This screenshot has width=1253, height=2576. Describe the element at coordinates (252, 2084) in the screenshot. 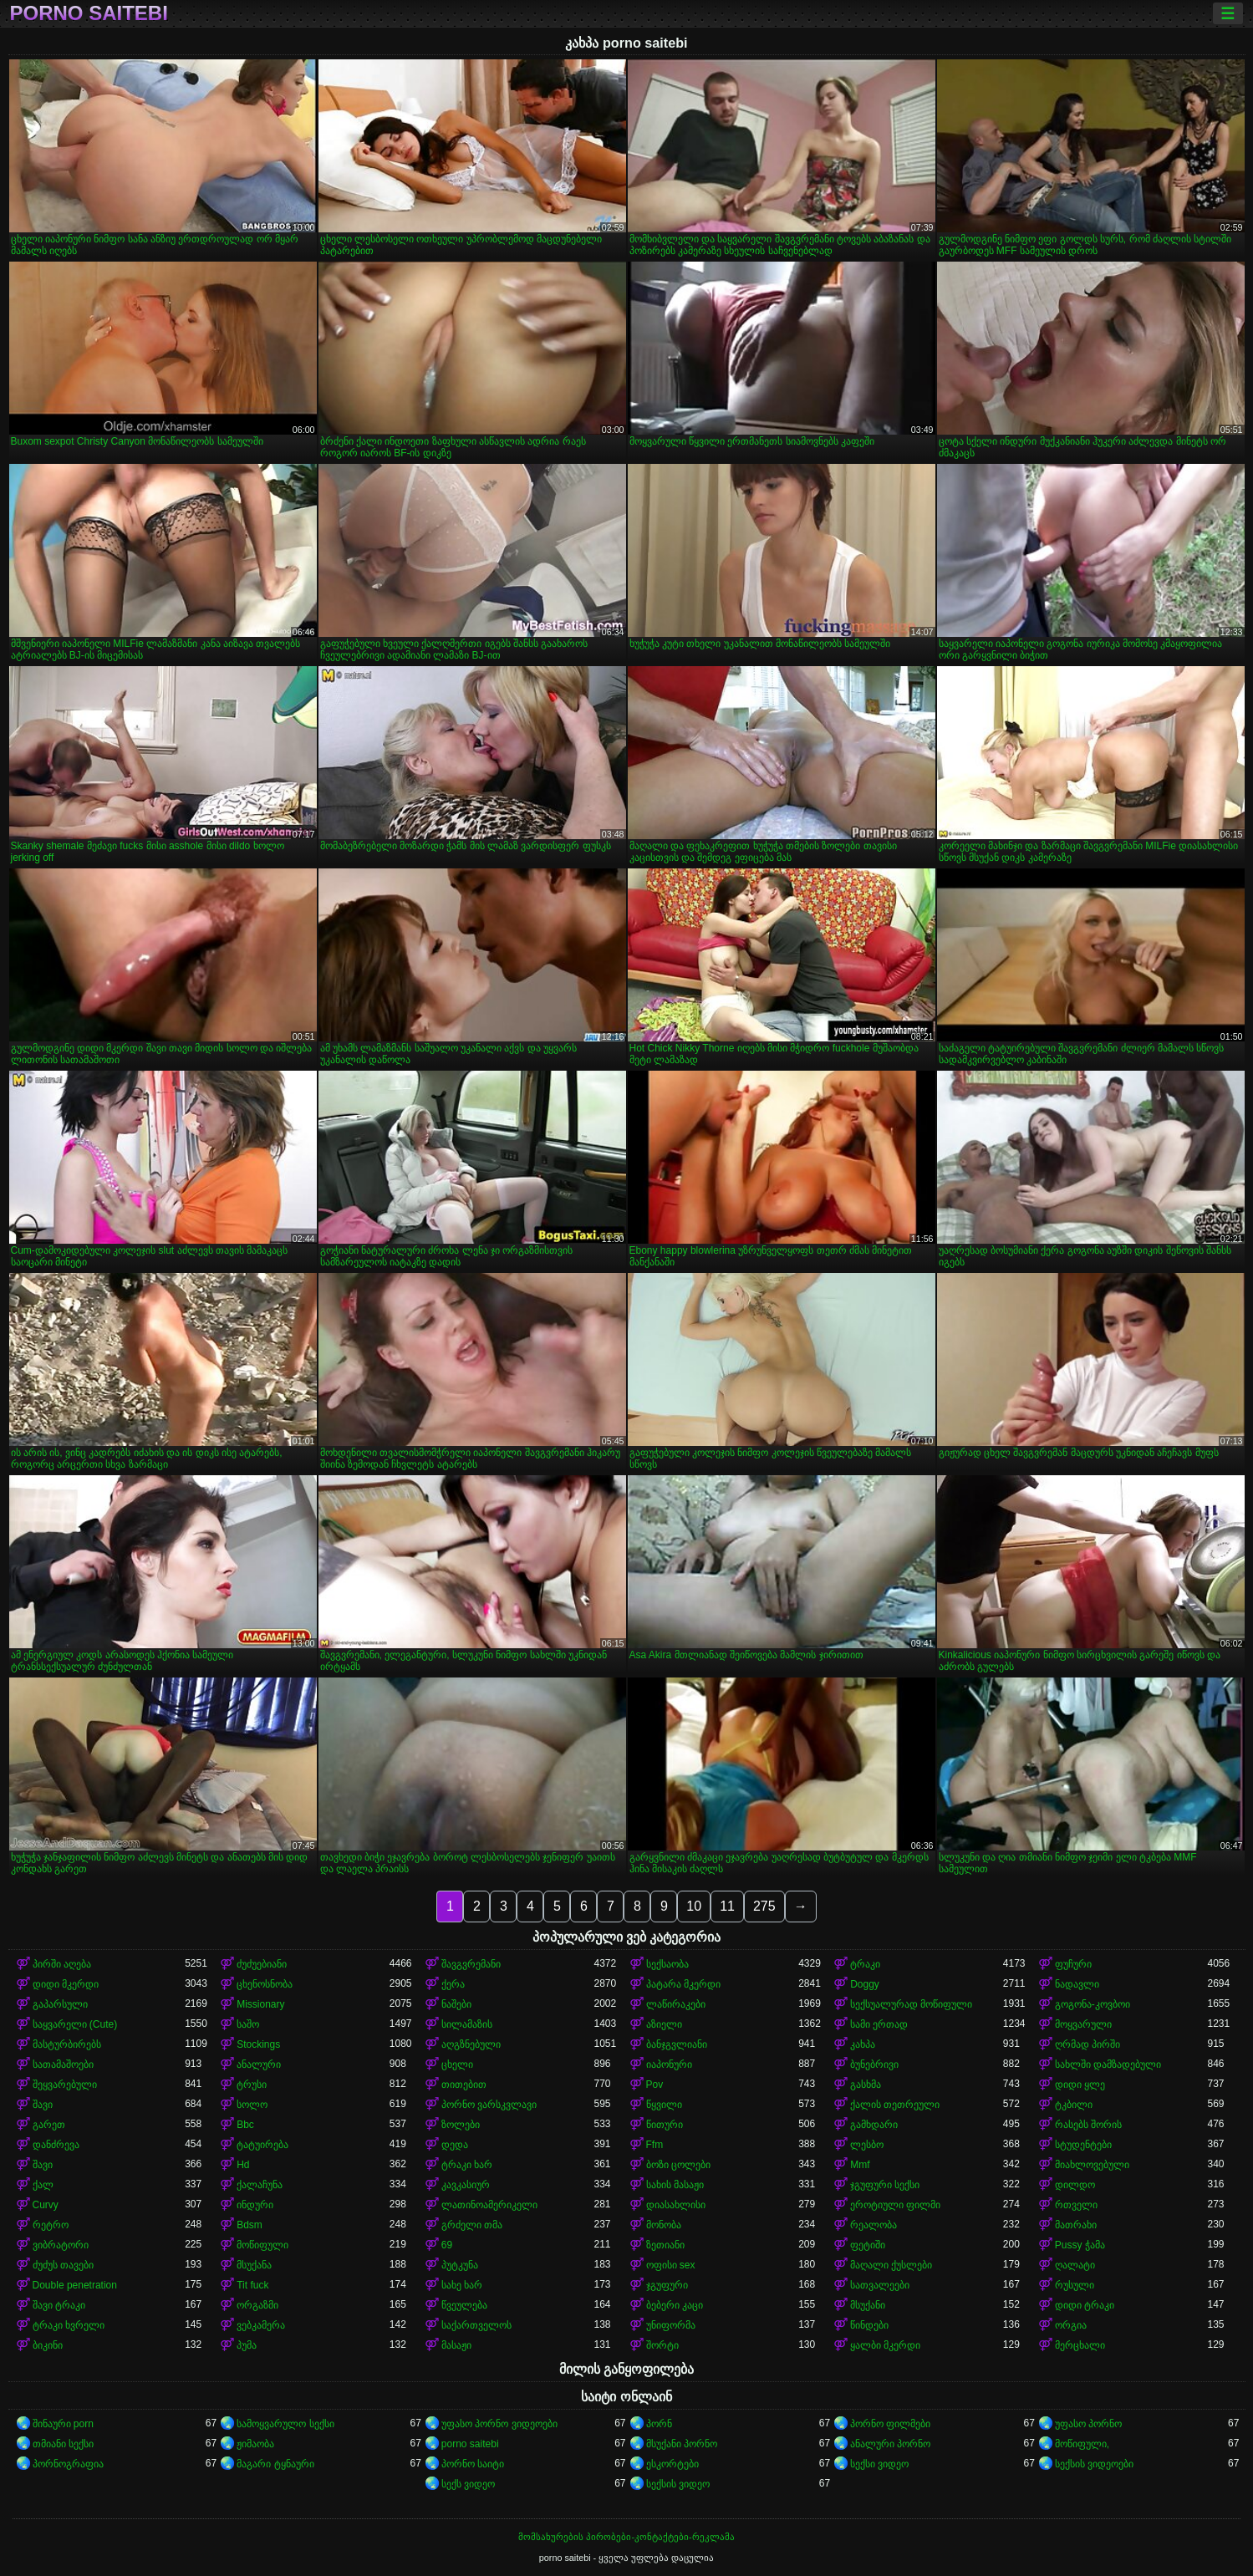

I see `ტრუსი` at that location.